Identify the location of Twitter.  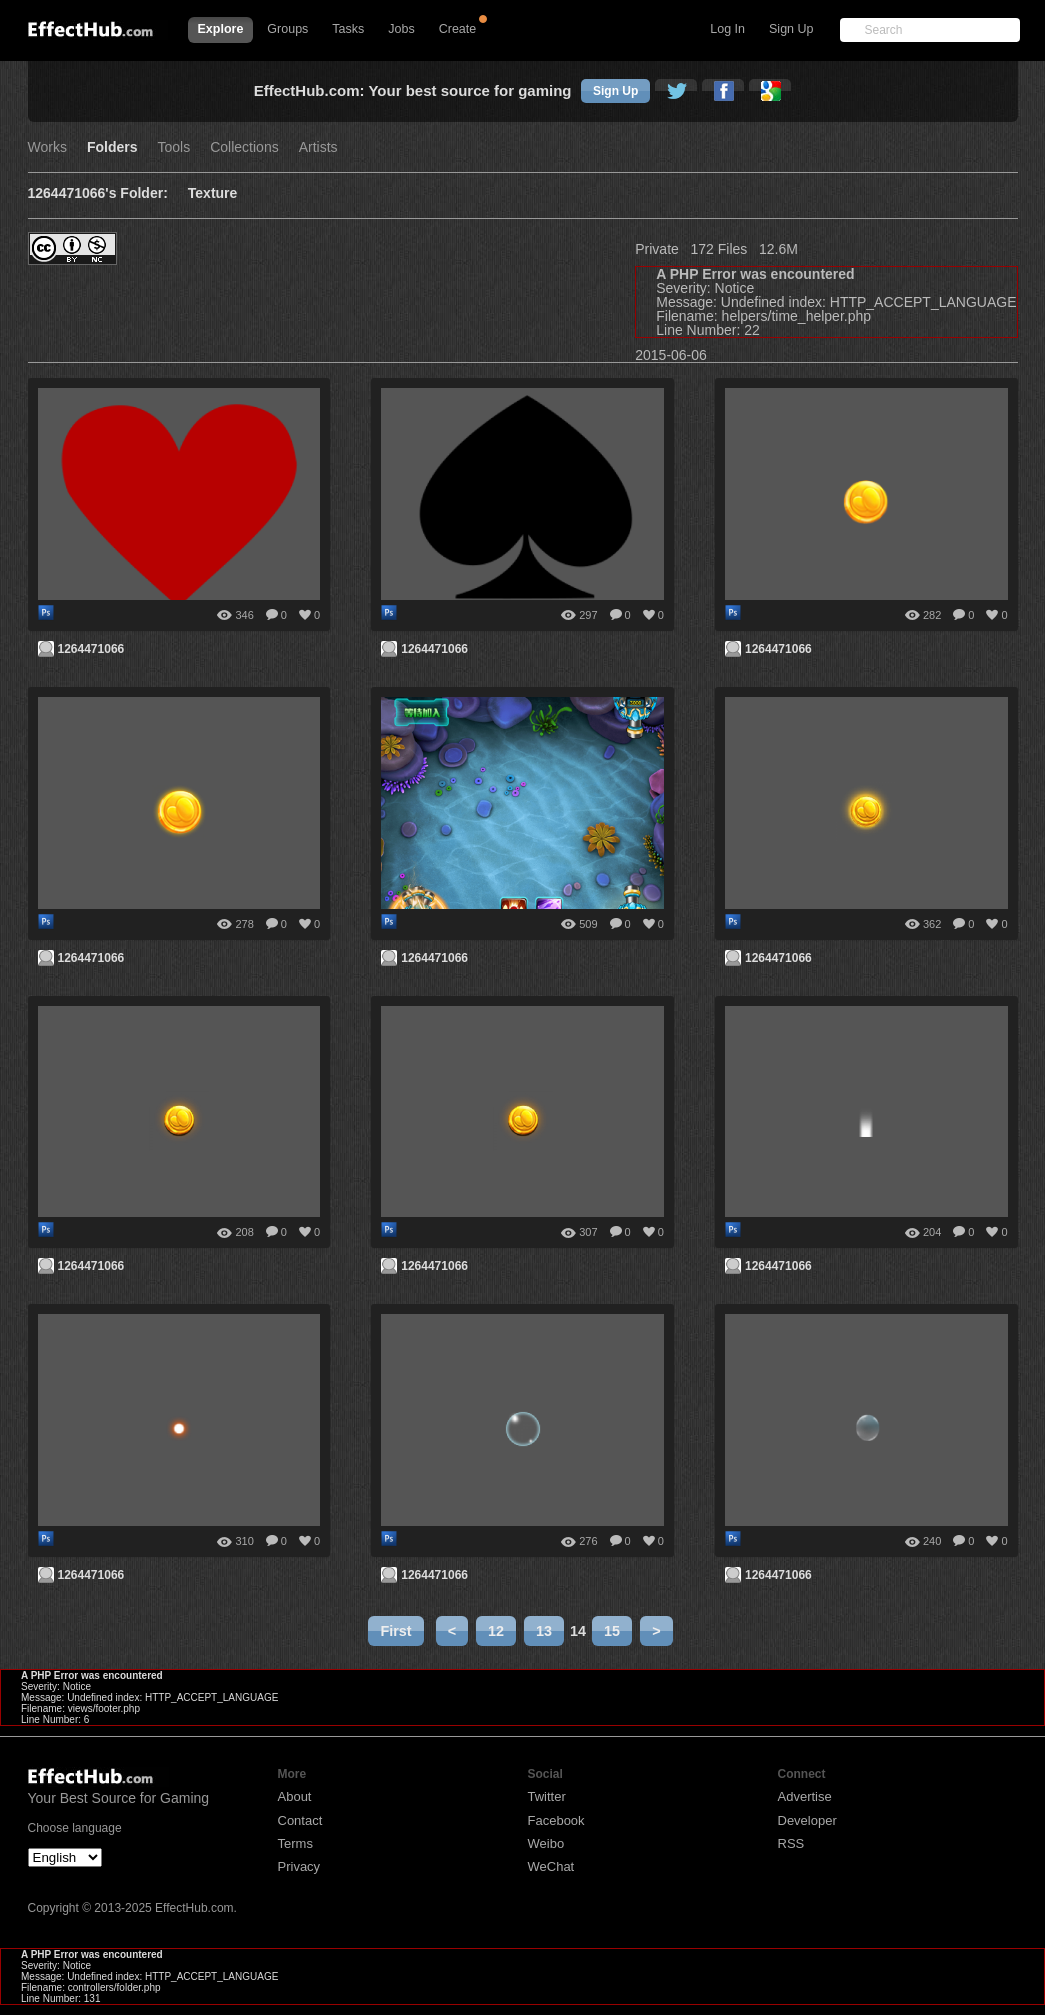
(547, 1796).